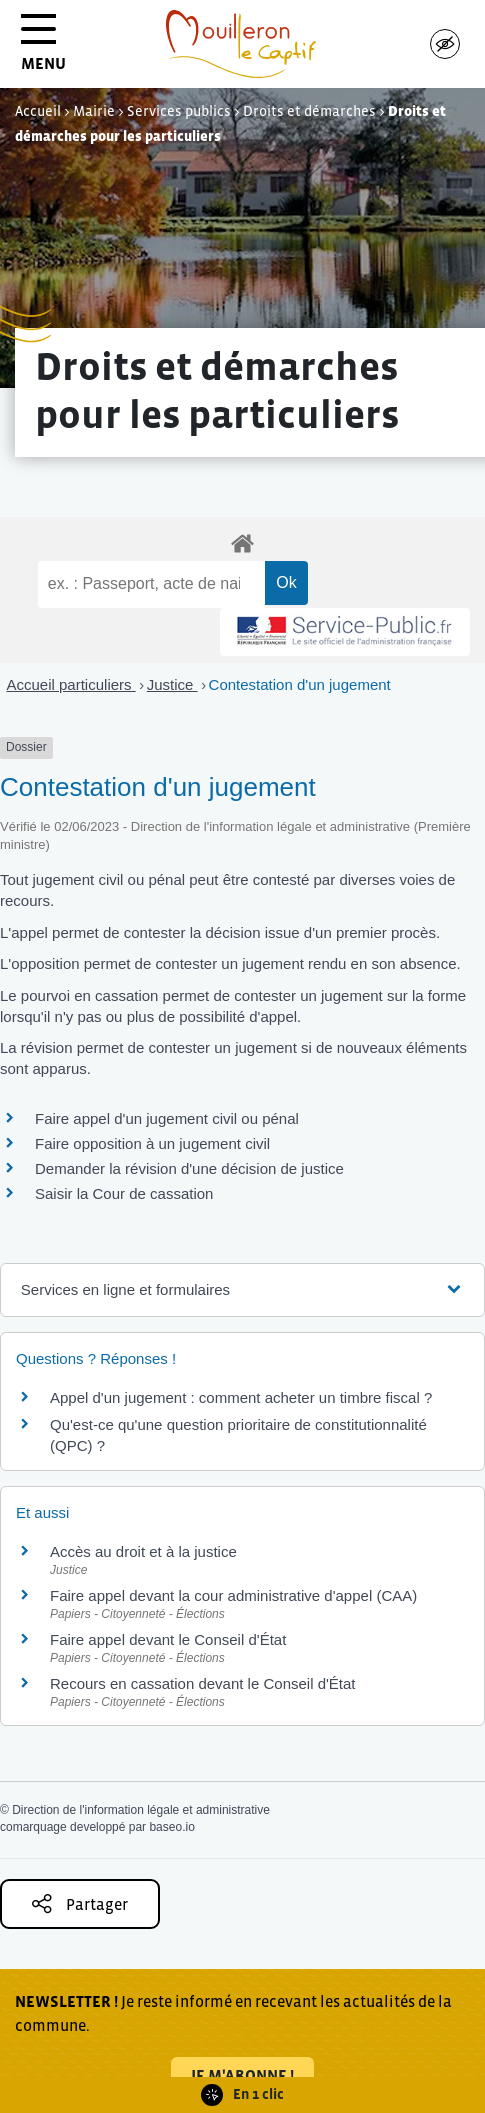  I want to click on Saisir la Cour de cassation, so click(124, 1193).